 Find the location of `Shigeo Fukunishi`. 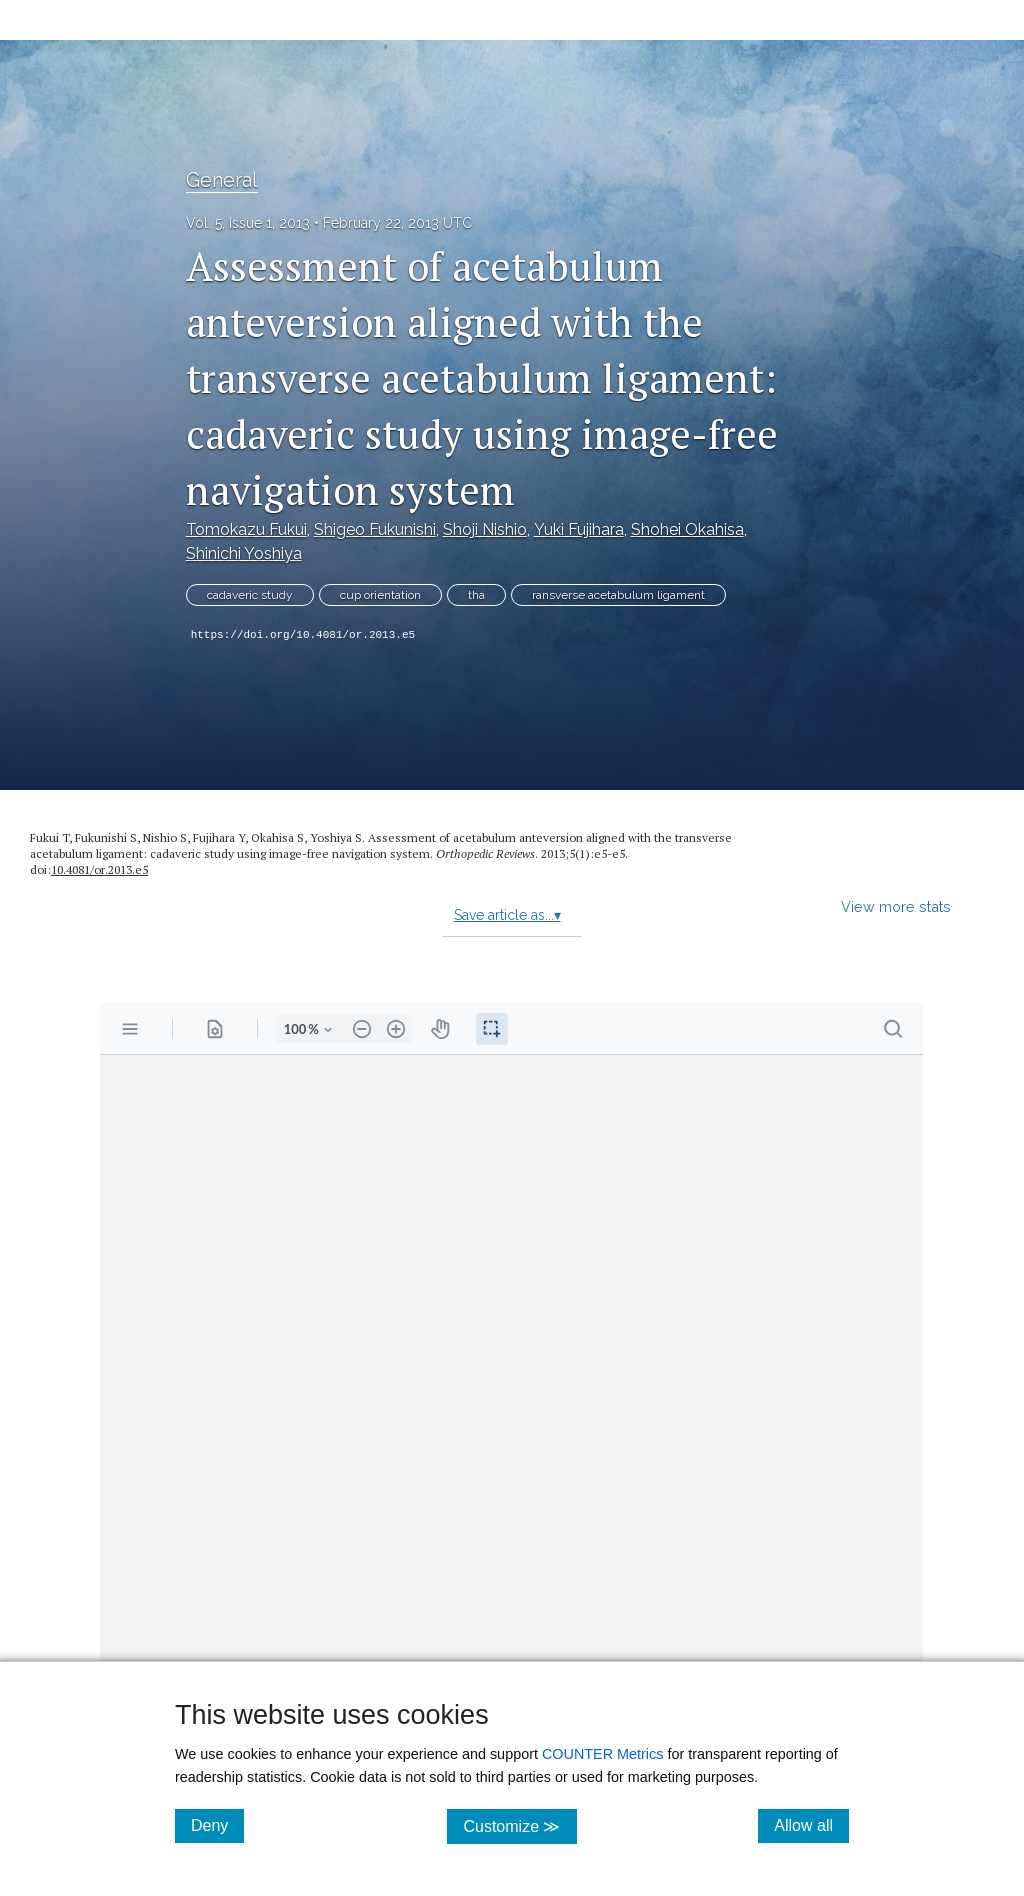

Shigeo Fukunishi is located at coordinates (375, 529).